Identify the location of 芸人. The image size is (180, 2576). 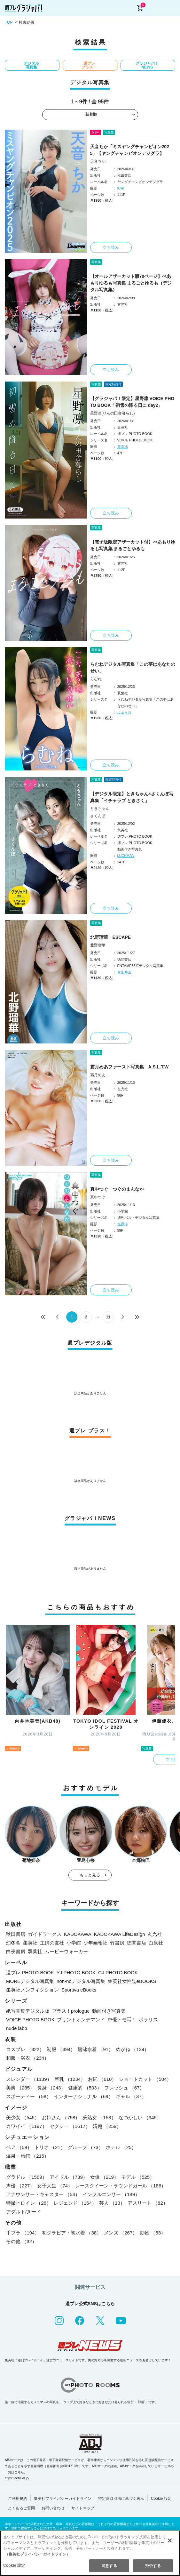
(112, 2203).